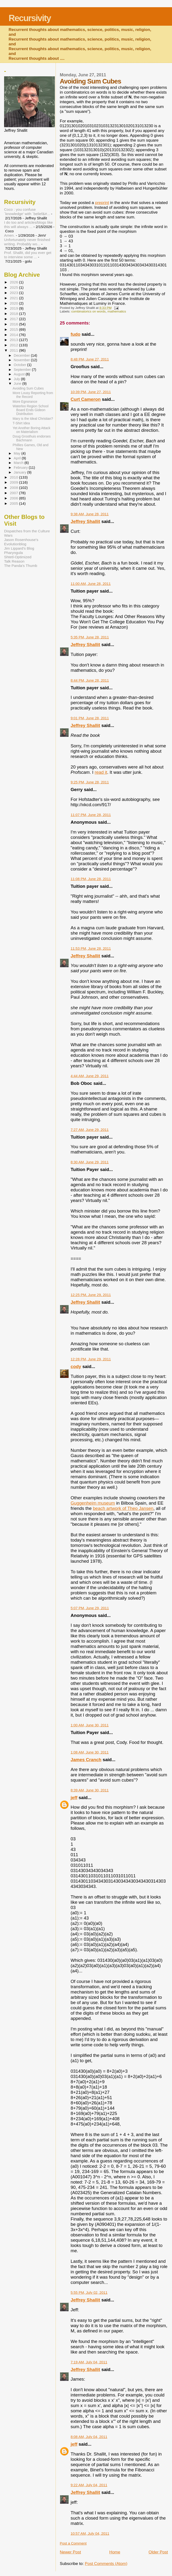 The height and width of the screenshot is (2576, 172). Describe the element at coordinates (14, 308) in the screenshot. I see `2019` at that location.